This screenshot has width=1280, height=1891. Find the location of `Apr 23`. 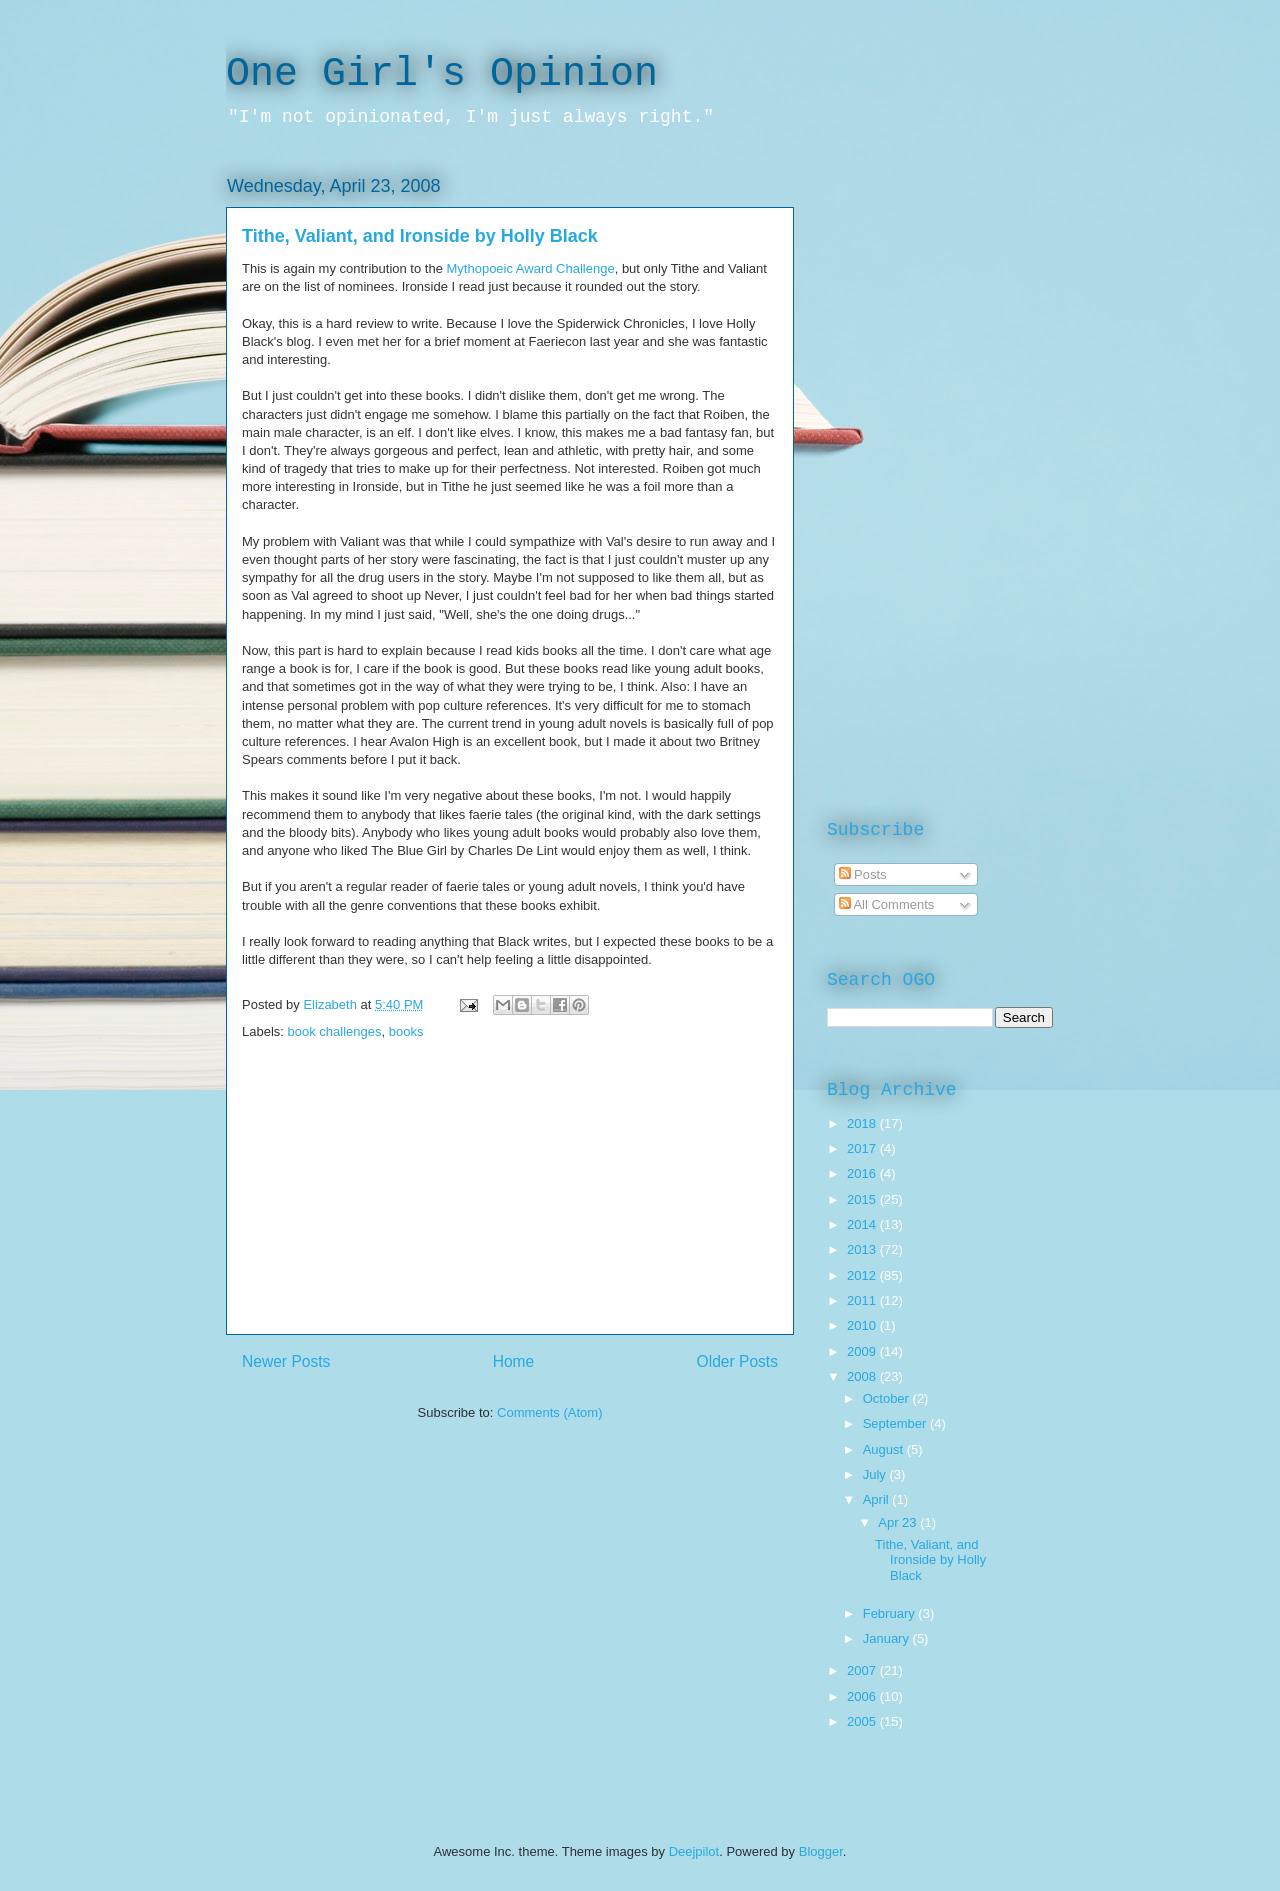

Apr 23 is located at coordinates (899, 1522).